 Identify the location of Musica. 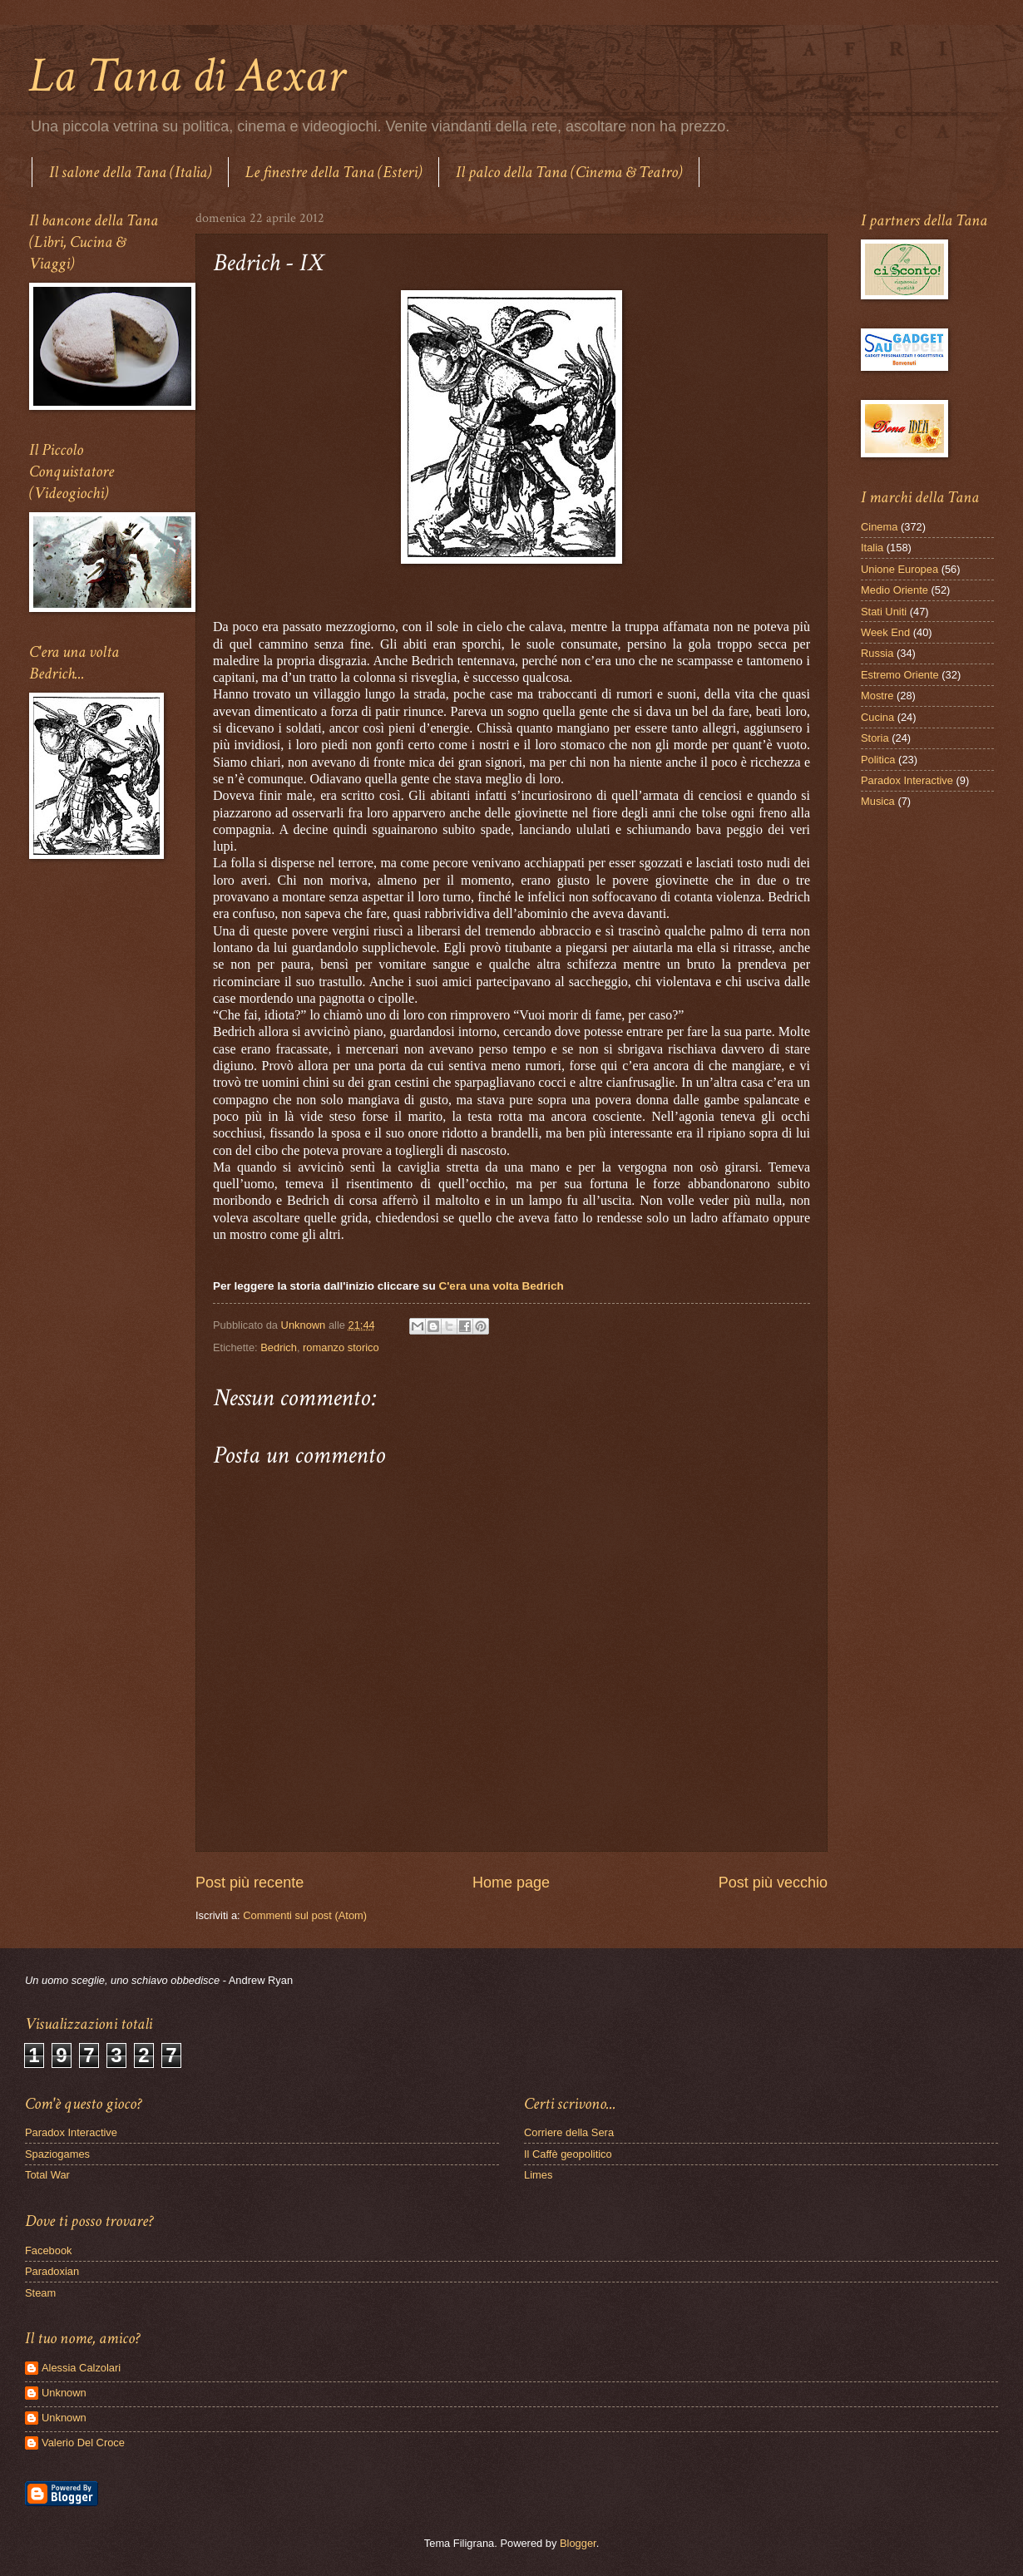
(878, 801).